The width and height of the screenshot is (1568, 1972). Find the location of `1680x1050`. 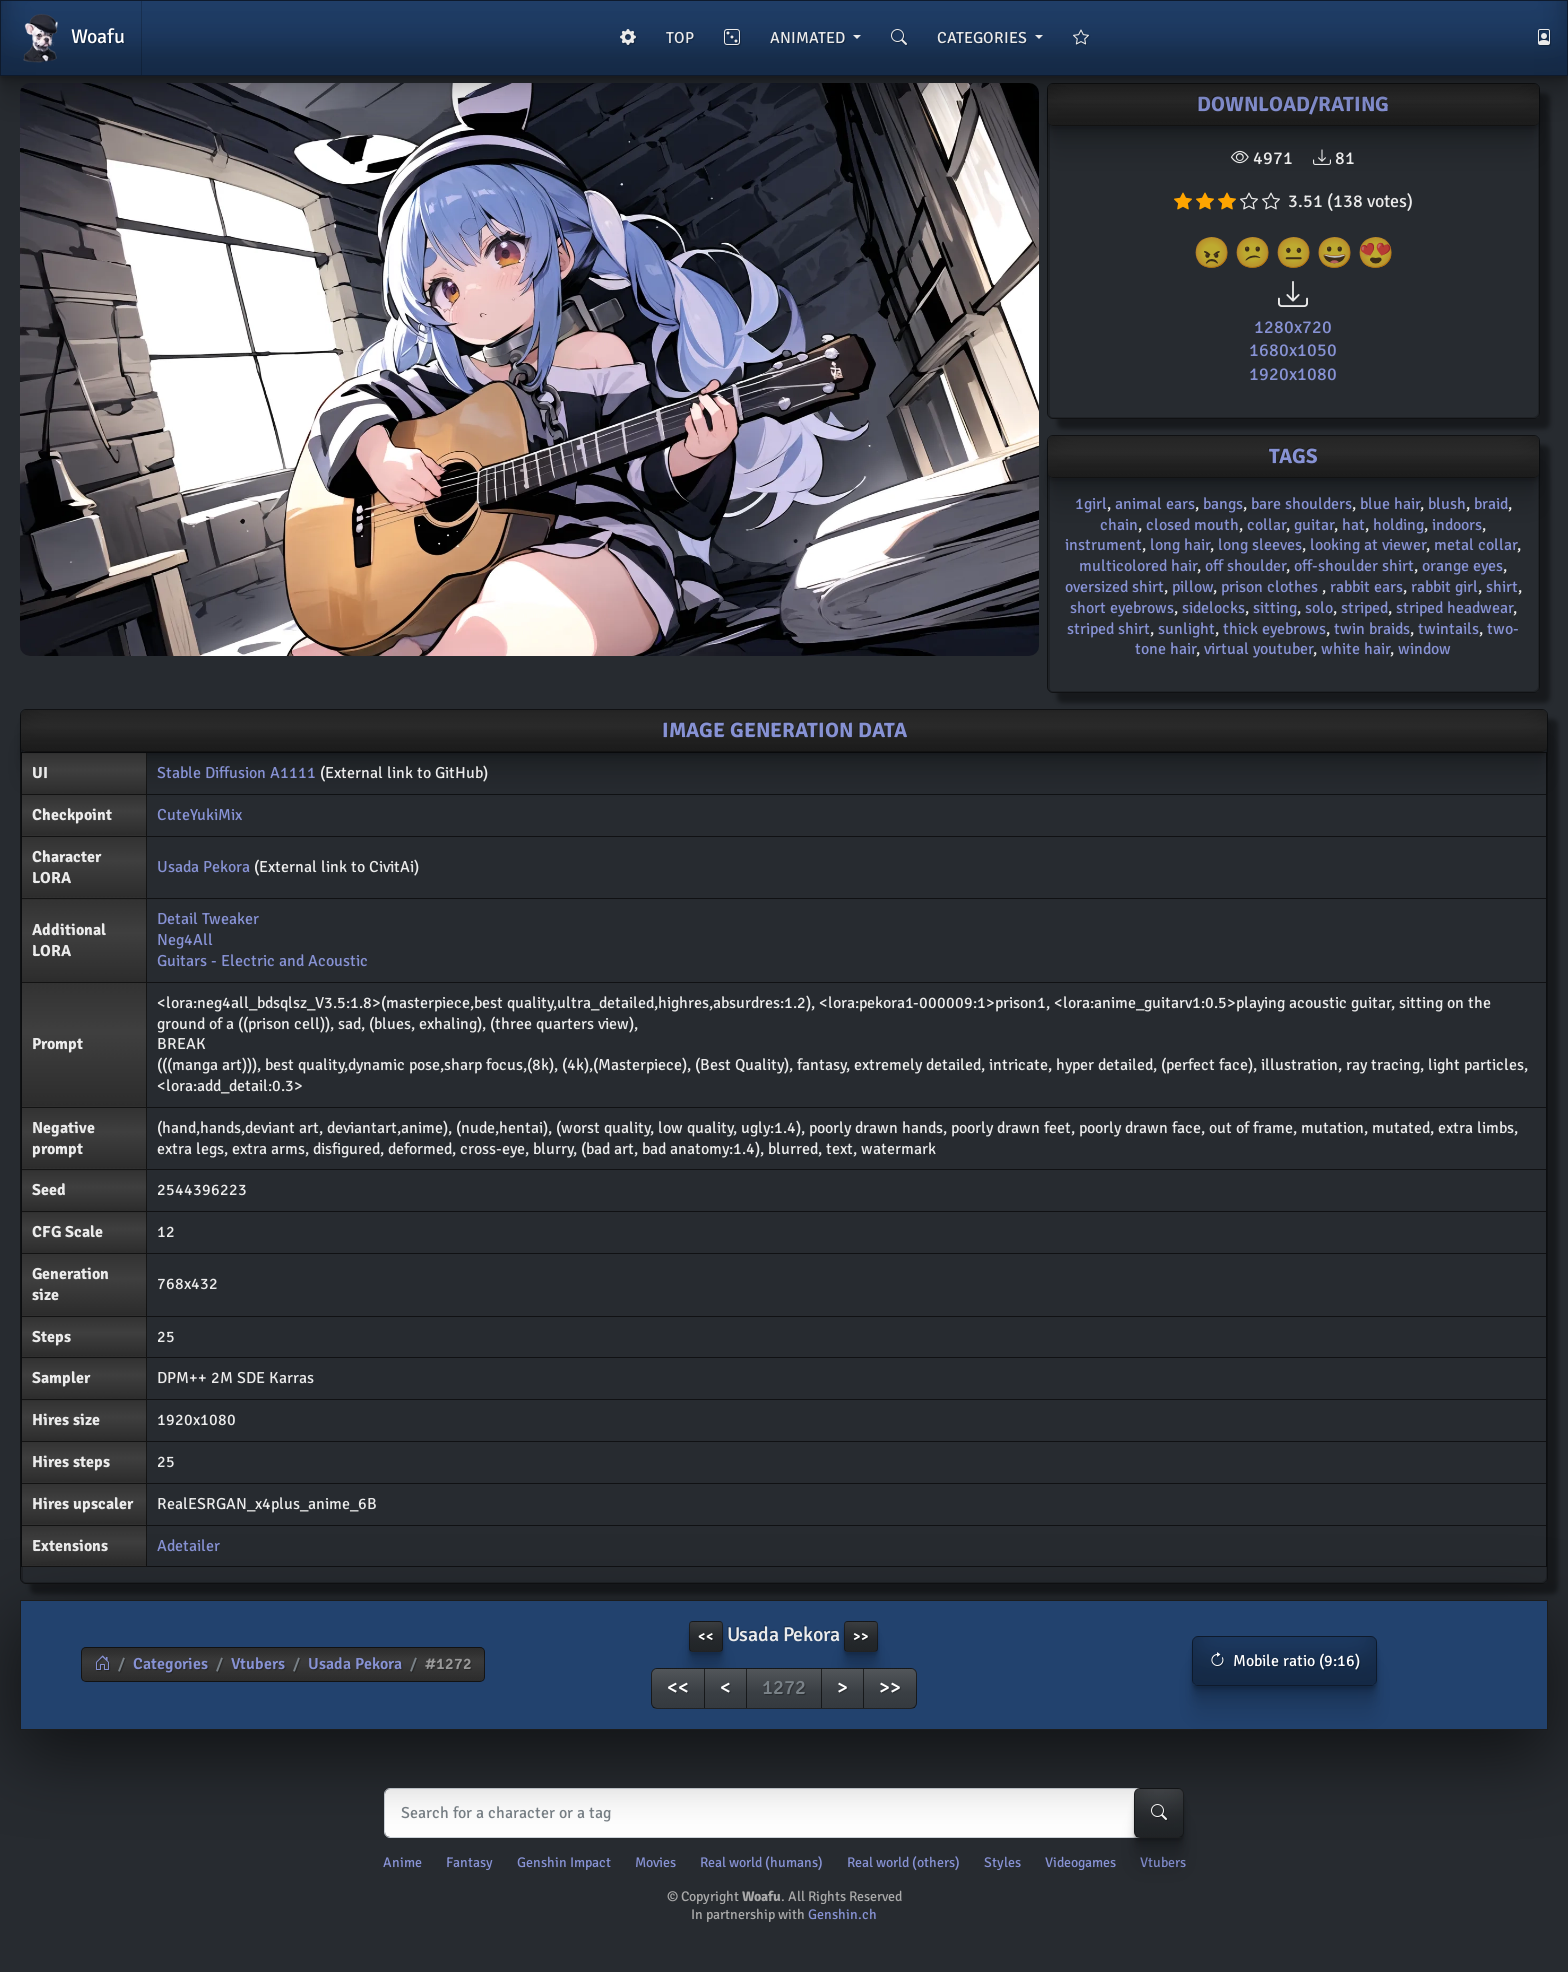

1680x1050 is located at coordinates (1293, 350).